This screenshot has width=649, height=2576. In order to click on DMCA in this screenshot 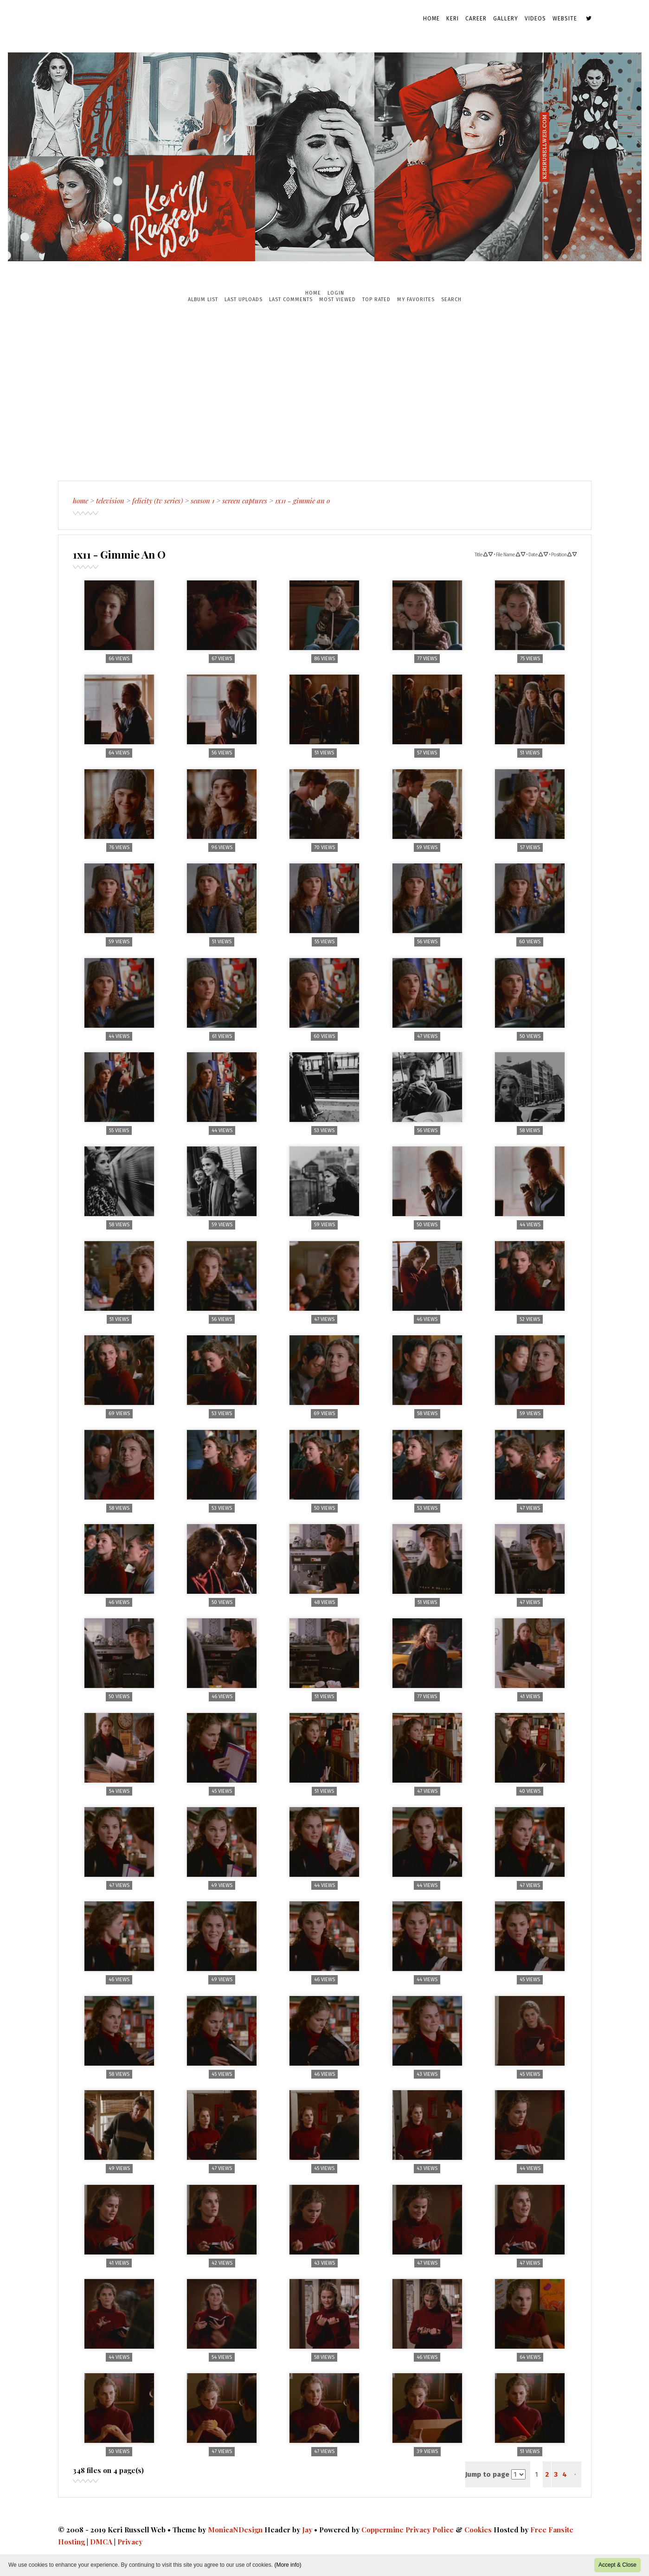, I will do `click(101, 2541)`.